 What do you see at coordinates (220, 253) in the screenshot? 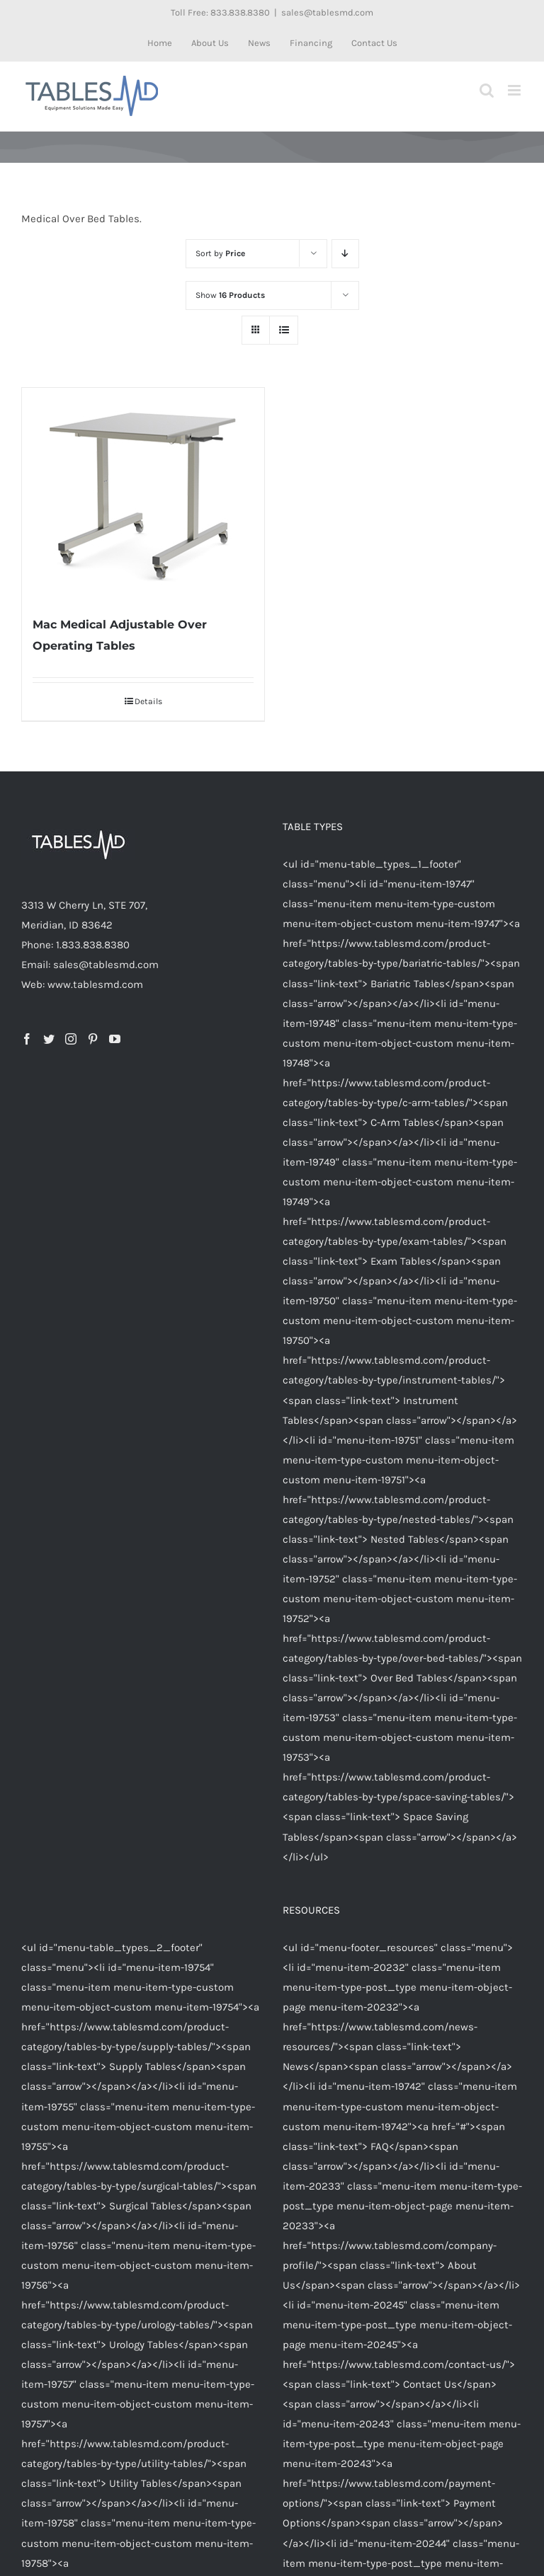
I see `Sort by` at bounding box center [220, 253].